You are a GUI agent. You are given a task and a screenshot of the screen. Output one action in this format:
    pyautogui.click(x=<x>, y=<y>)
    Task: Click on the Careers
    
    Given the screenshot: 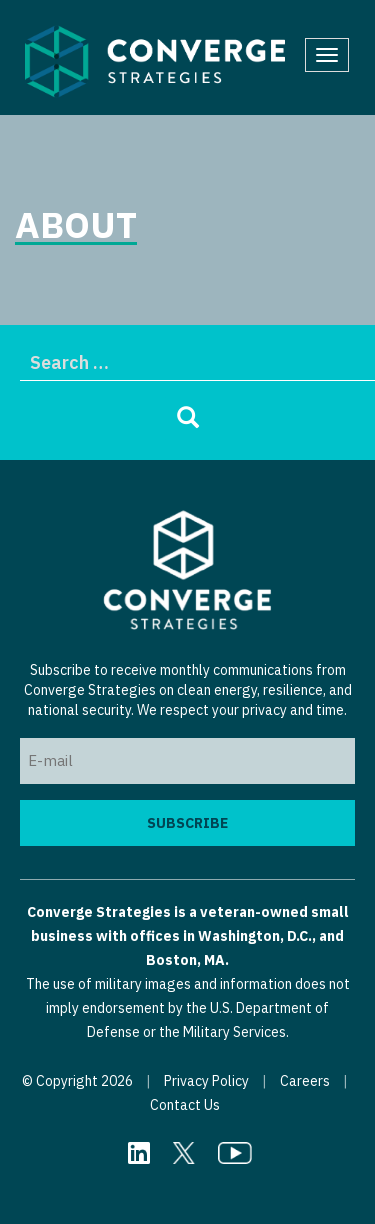 What is the action you would take?
    pyautogui.click(x=305, y=1081)
    